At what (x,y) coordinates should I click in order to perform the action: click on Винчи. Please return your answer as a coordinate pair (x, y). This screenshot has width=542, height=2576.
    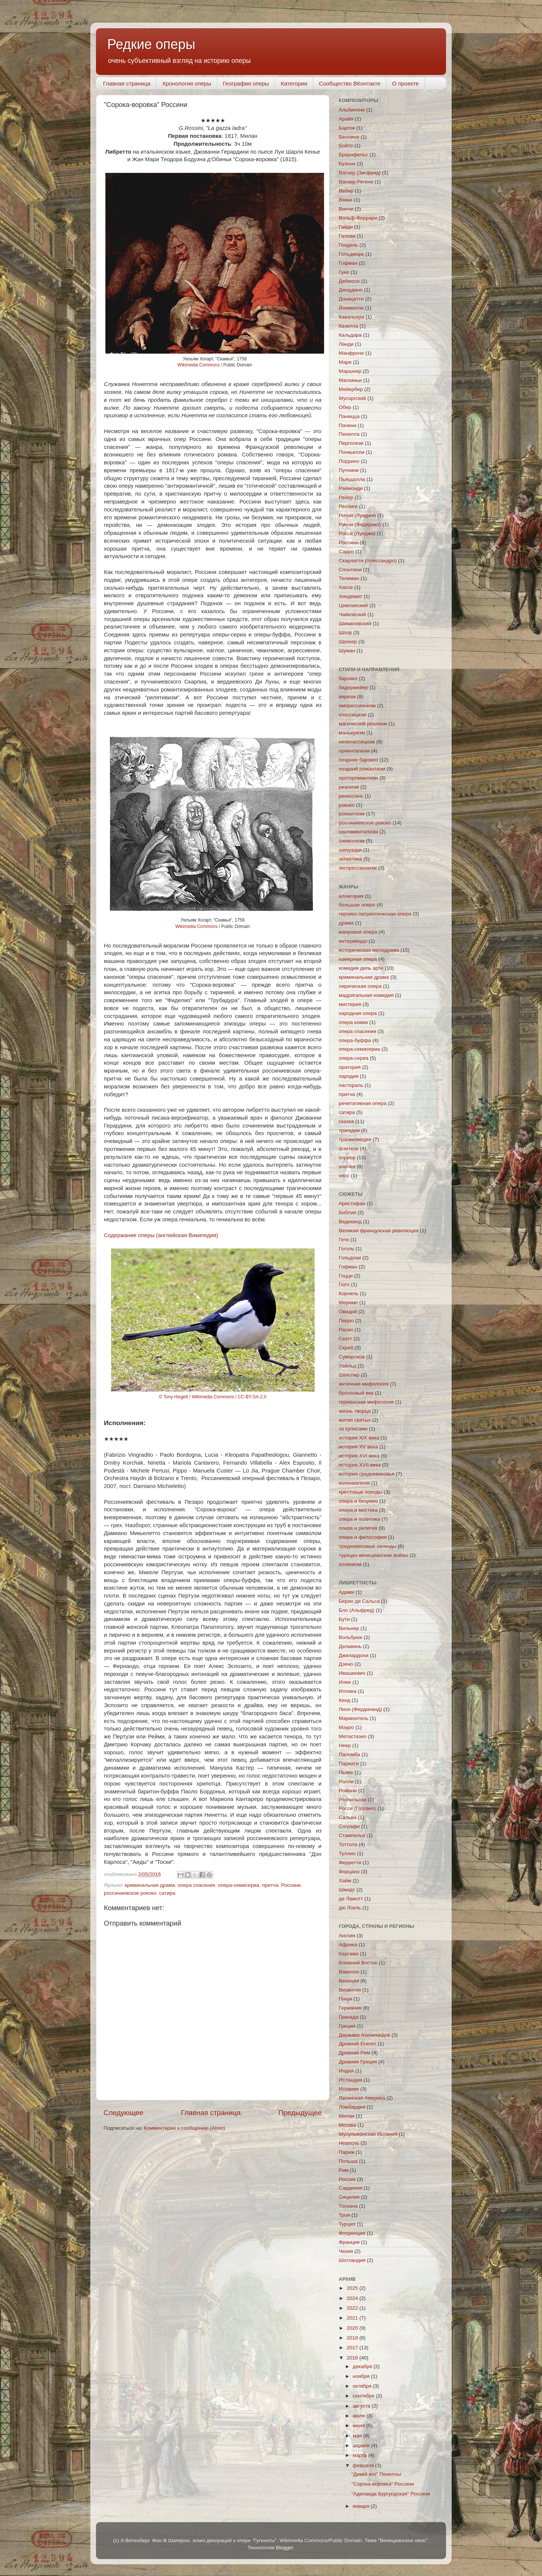
    Looking at the image, I should click on (346, 209).